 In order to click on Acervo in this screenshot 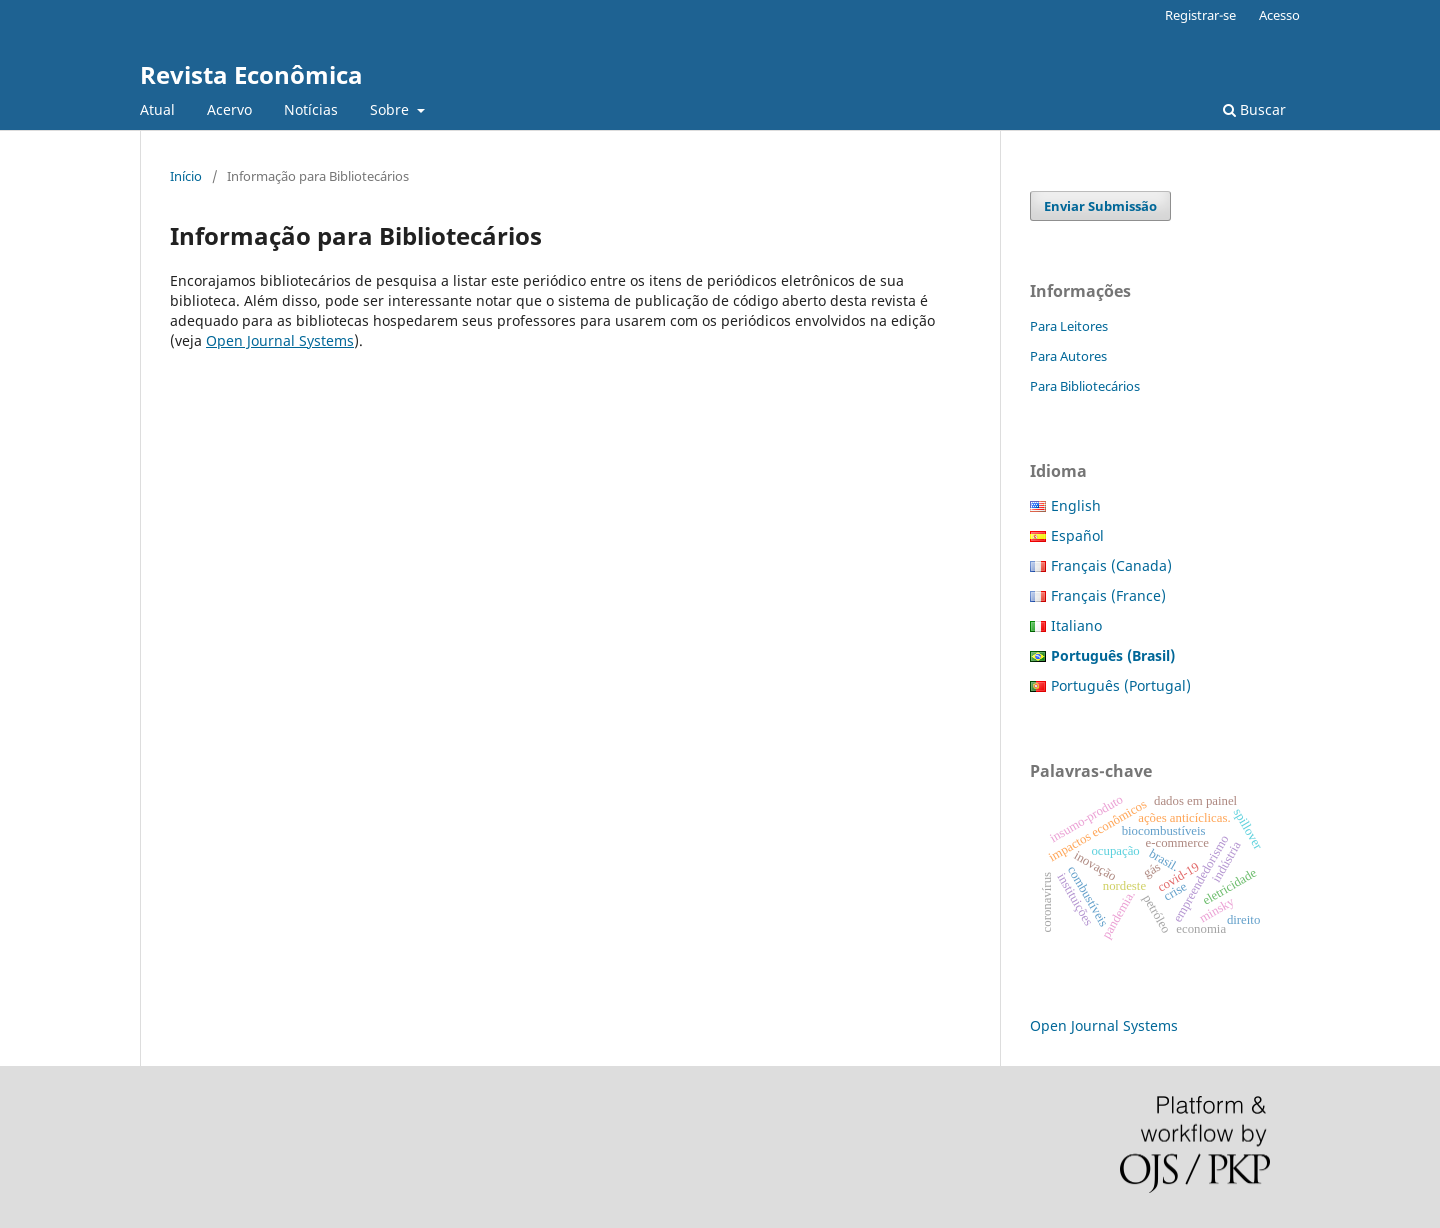, I will do `click(229, 109)`.